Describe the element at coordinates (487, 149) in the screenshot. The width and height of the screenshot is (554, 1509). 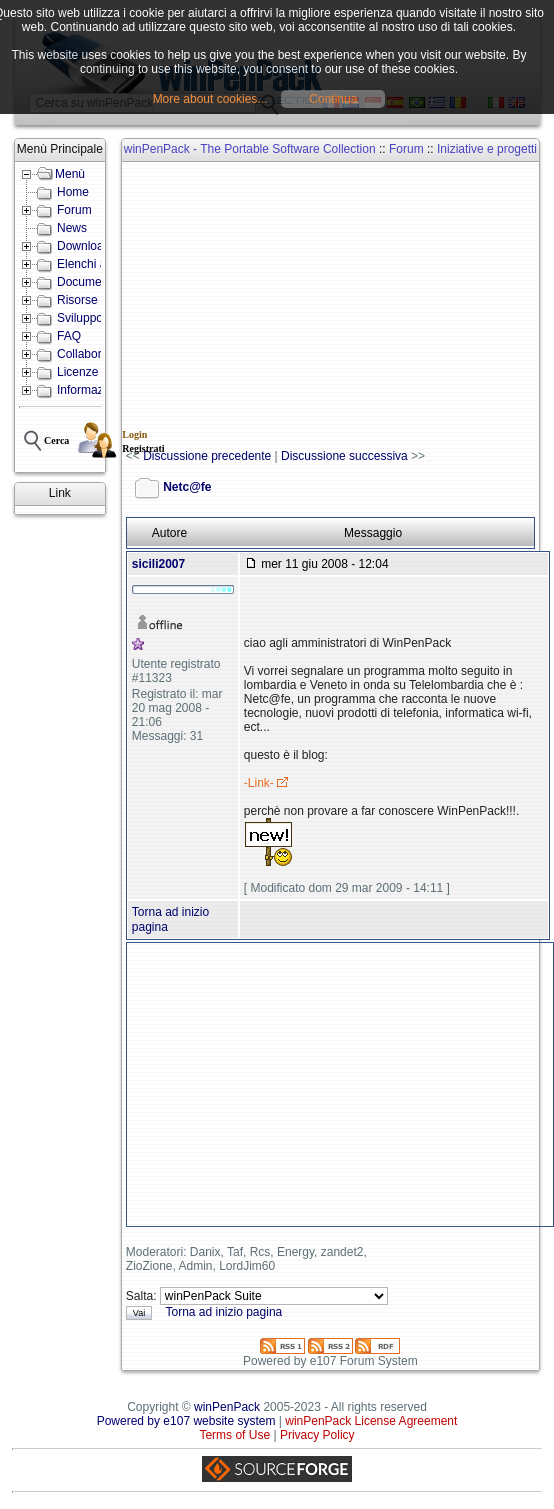
I see `Iniziative e progetti` at that location.